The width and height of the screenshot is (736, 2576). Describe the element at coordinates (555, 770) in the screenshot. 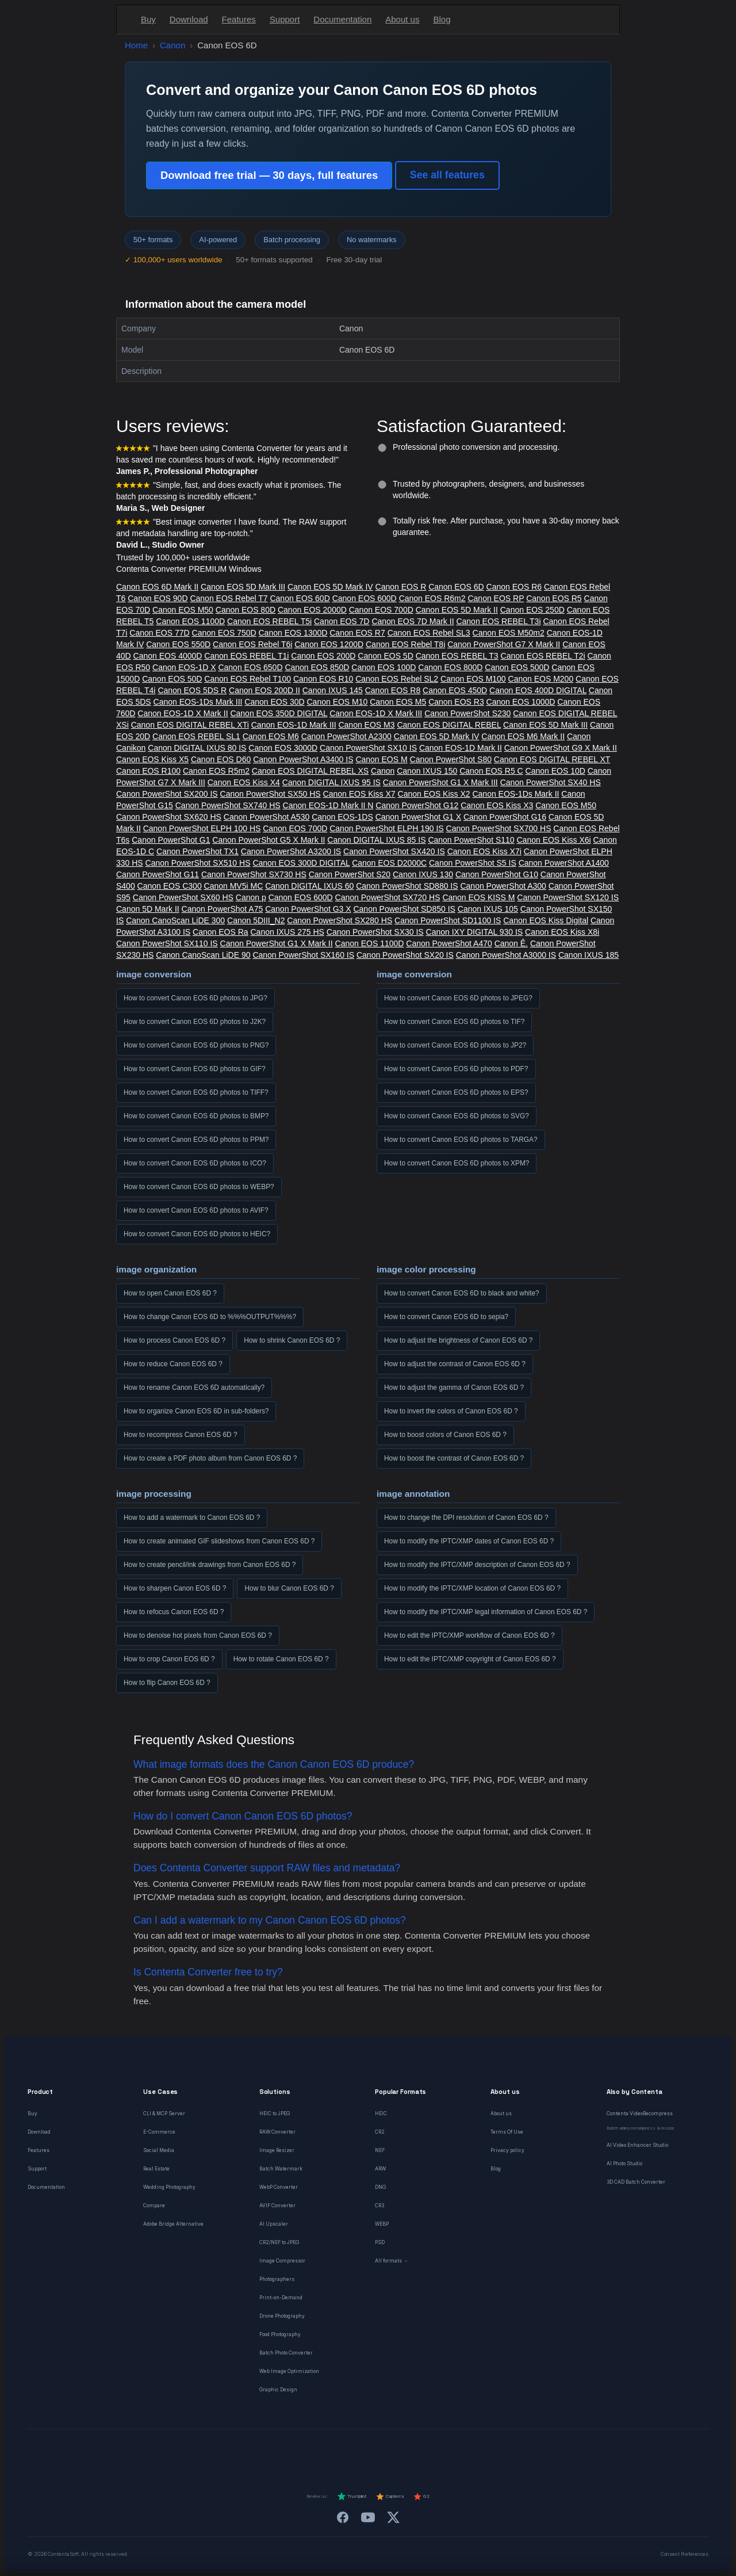

I see `Canon EOS 10D` at that location.